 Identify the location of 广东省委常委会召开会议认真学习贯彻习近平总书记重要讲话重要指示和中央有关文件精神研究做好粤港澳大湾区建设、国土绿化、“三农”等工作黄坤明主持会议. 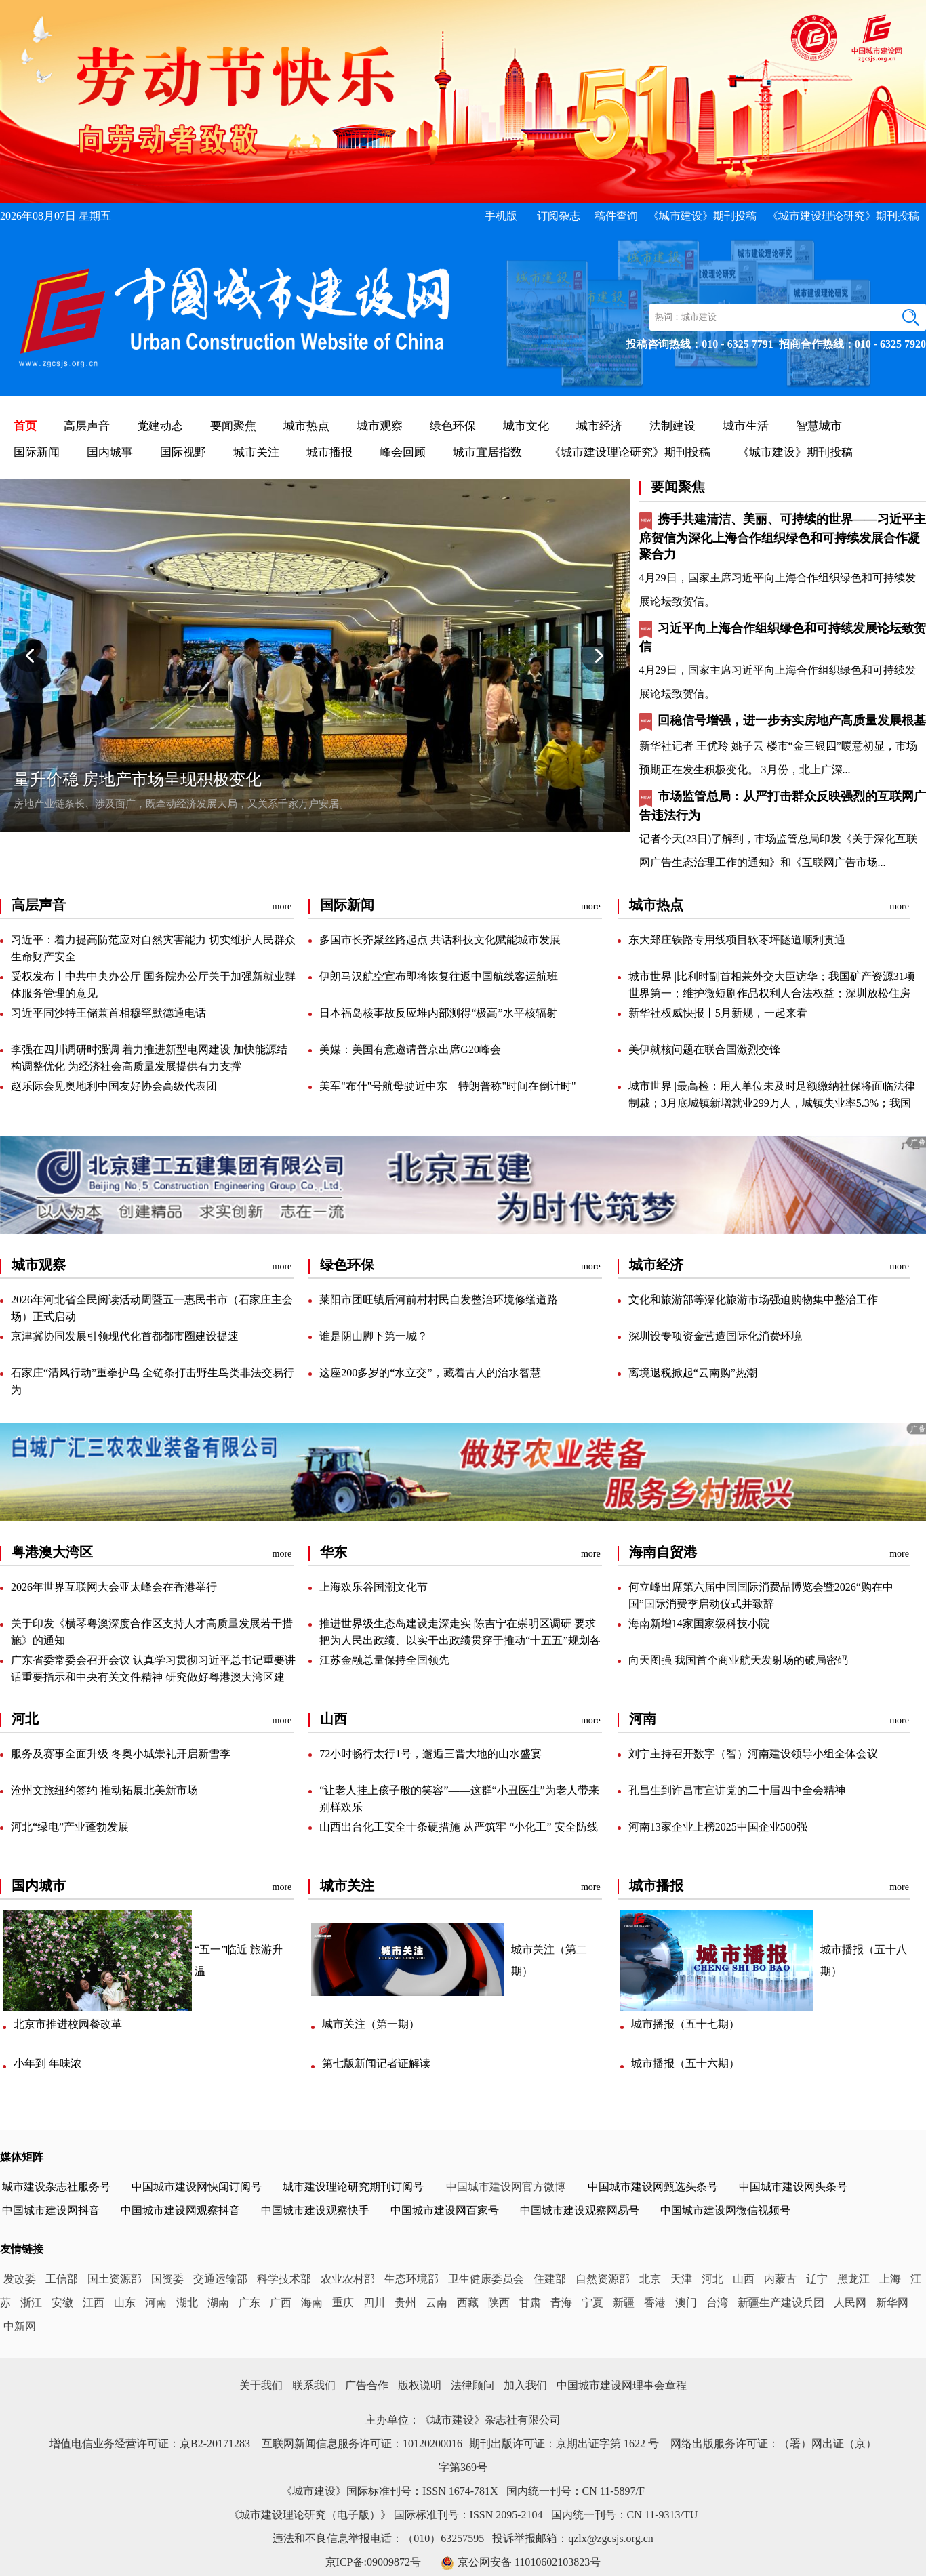
(153, 1677).